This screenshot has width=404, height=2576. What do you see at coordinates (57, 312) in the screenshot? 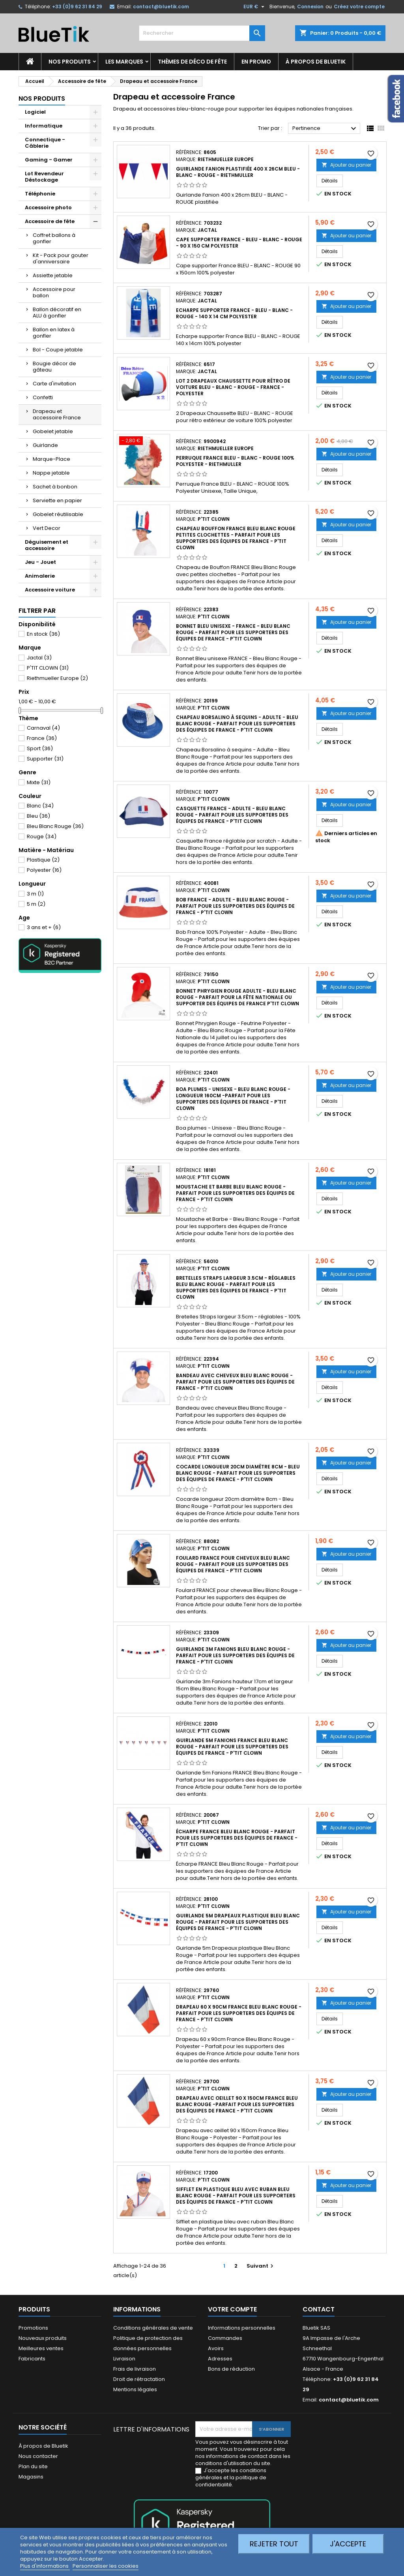
I see `Ballon décoratif en ALU à gonfler` at bounding box center [57, 312].